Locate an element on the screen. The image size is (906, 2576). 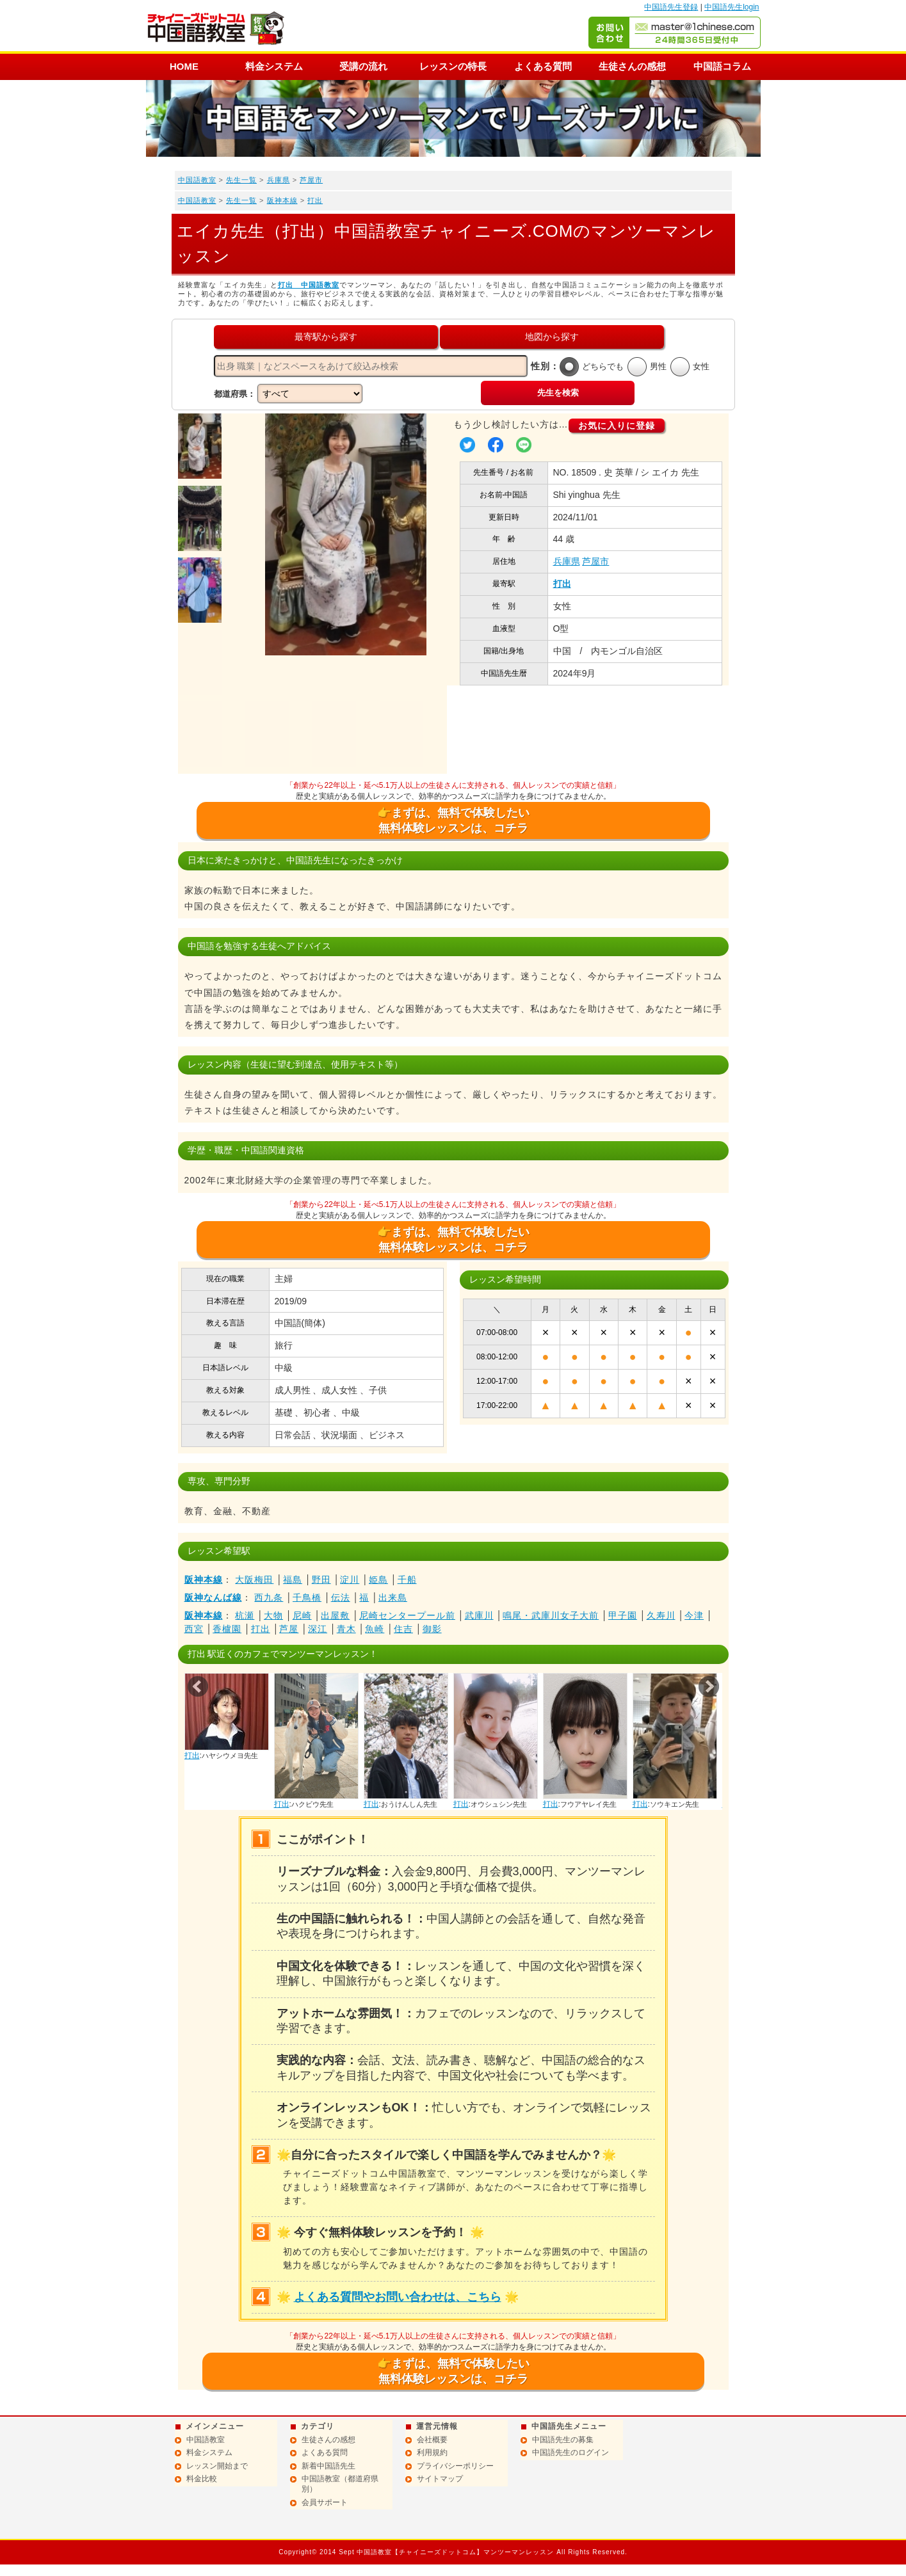
魚崎 is located at coordinates (374, 1629).